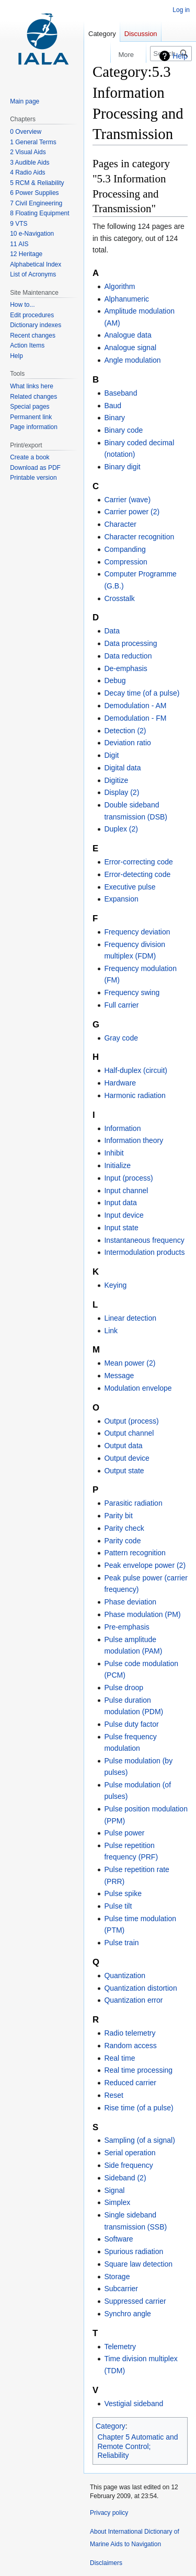 This screenshot has width=196, height=2576. Describe the element at coordinates (126, 1627) in the screenshot. I see `Pre-emphasis` at that location.